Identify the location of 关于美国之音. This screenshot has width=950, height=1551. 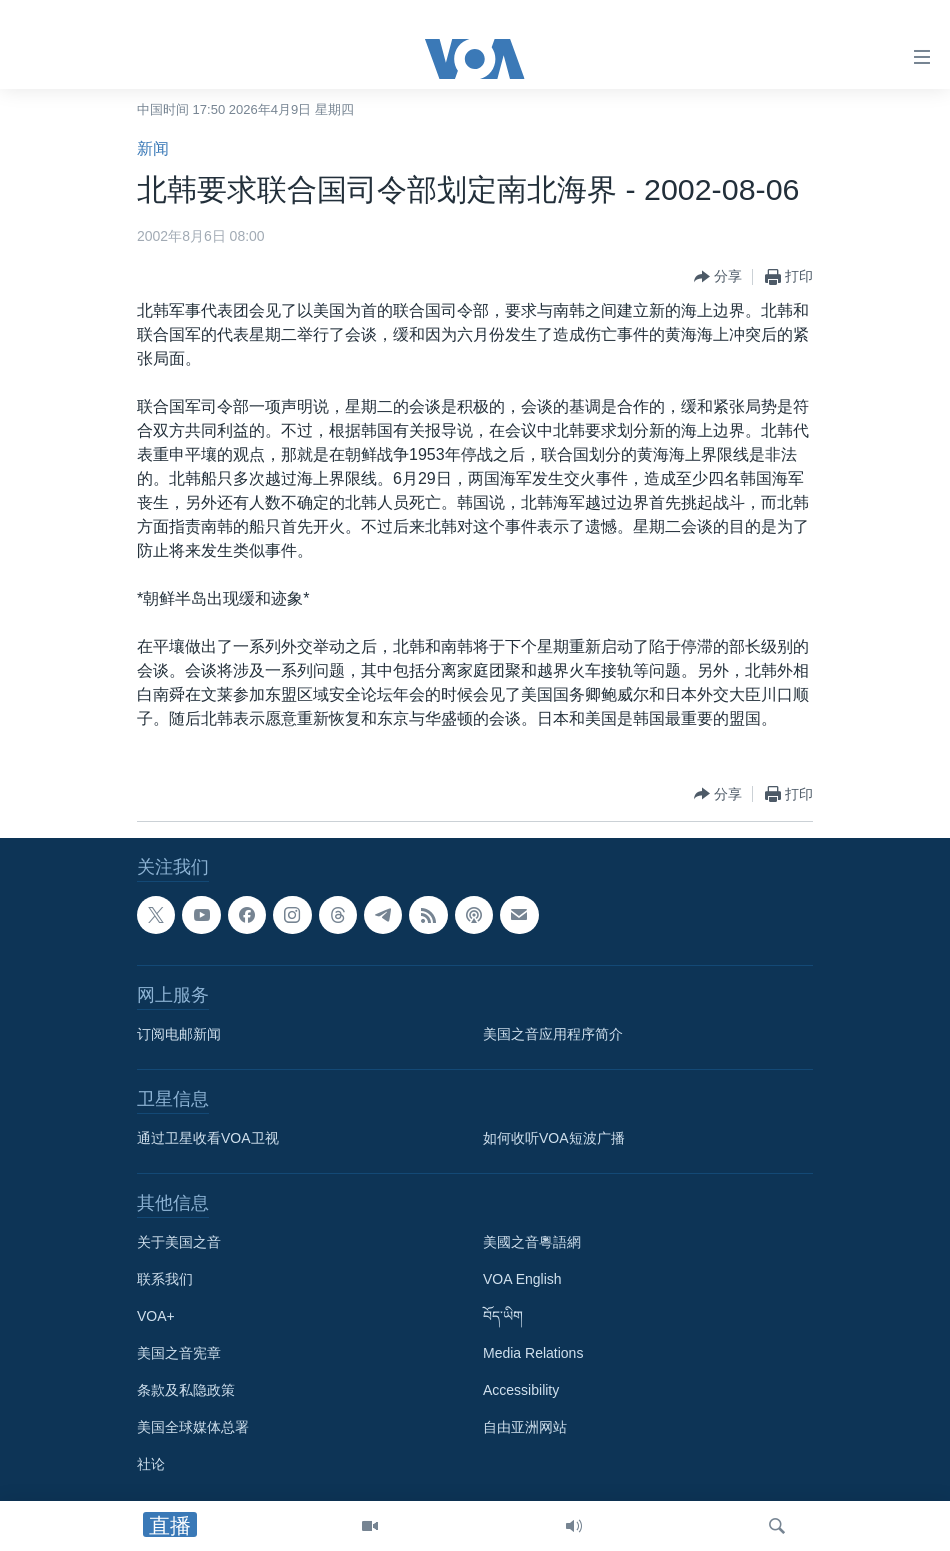
(179, 1242).